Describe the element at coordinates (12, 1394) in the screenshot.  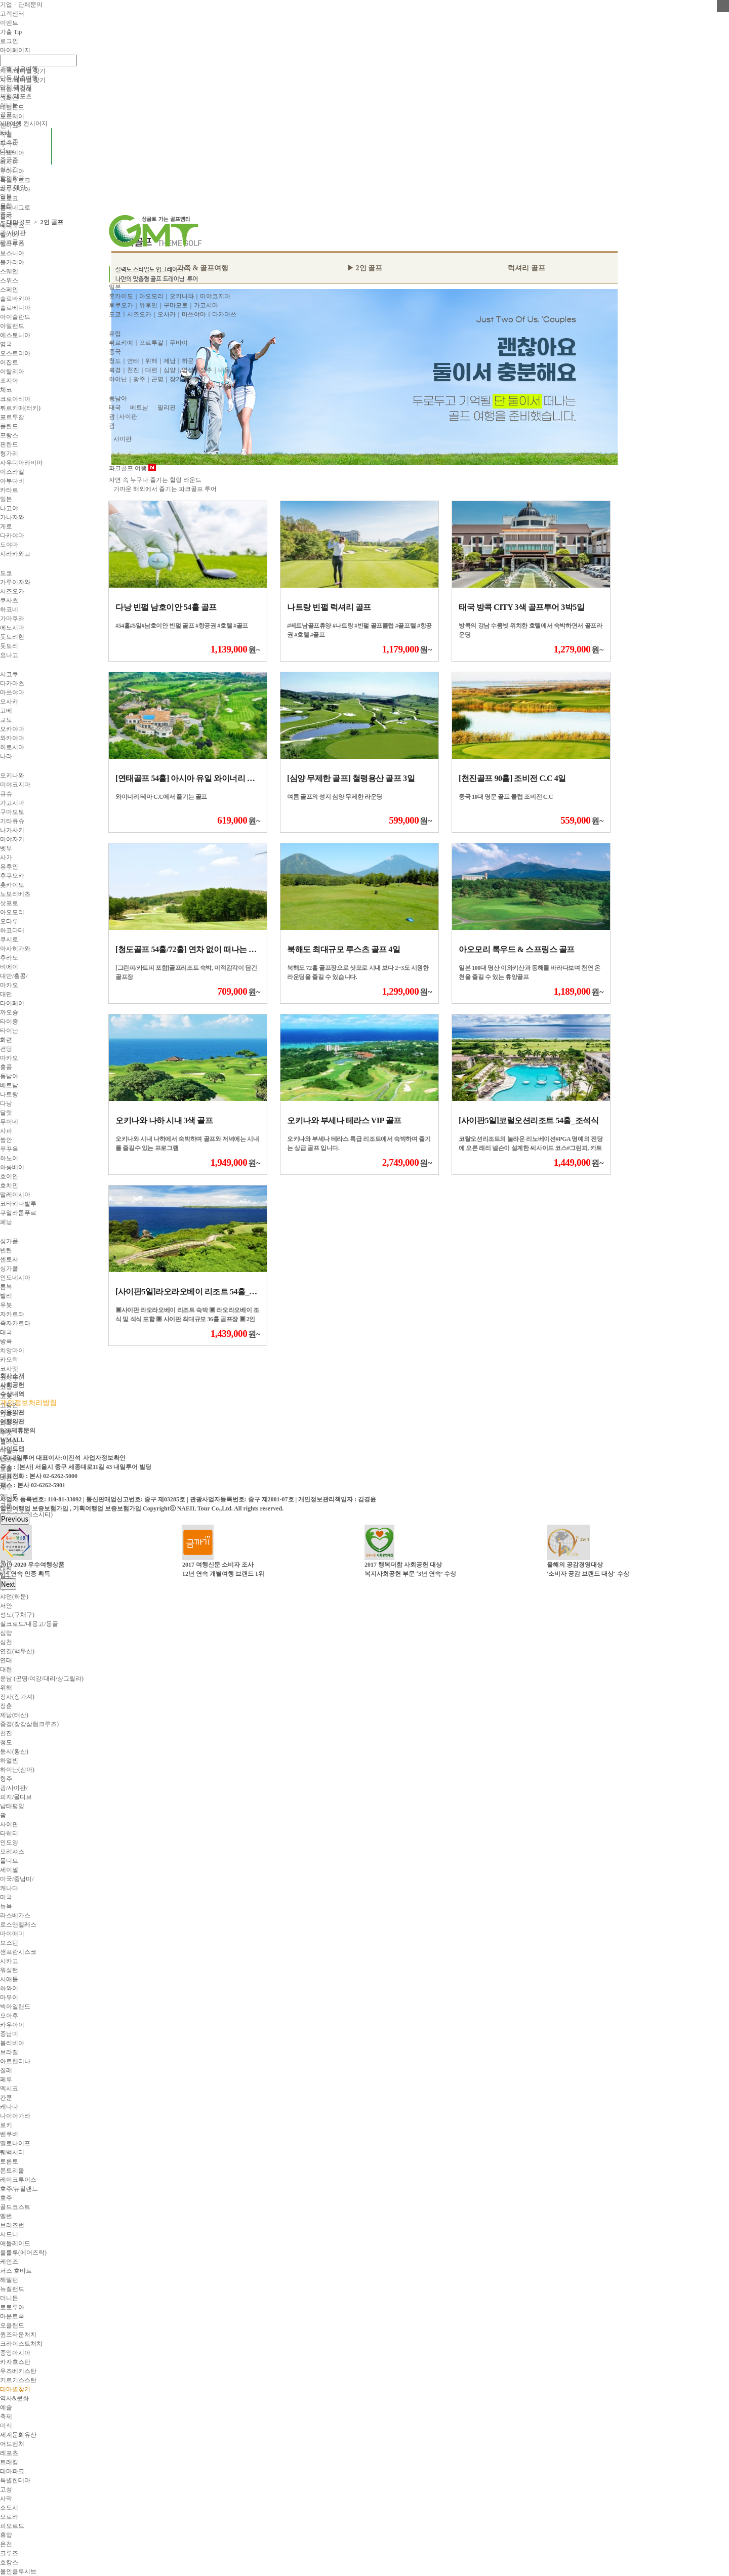
I see `수상내역` at that location.